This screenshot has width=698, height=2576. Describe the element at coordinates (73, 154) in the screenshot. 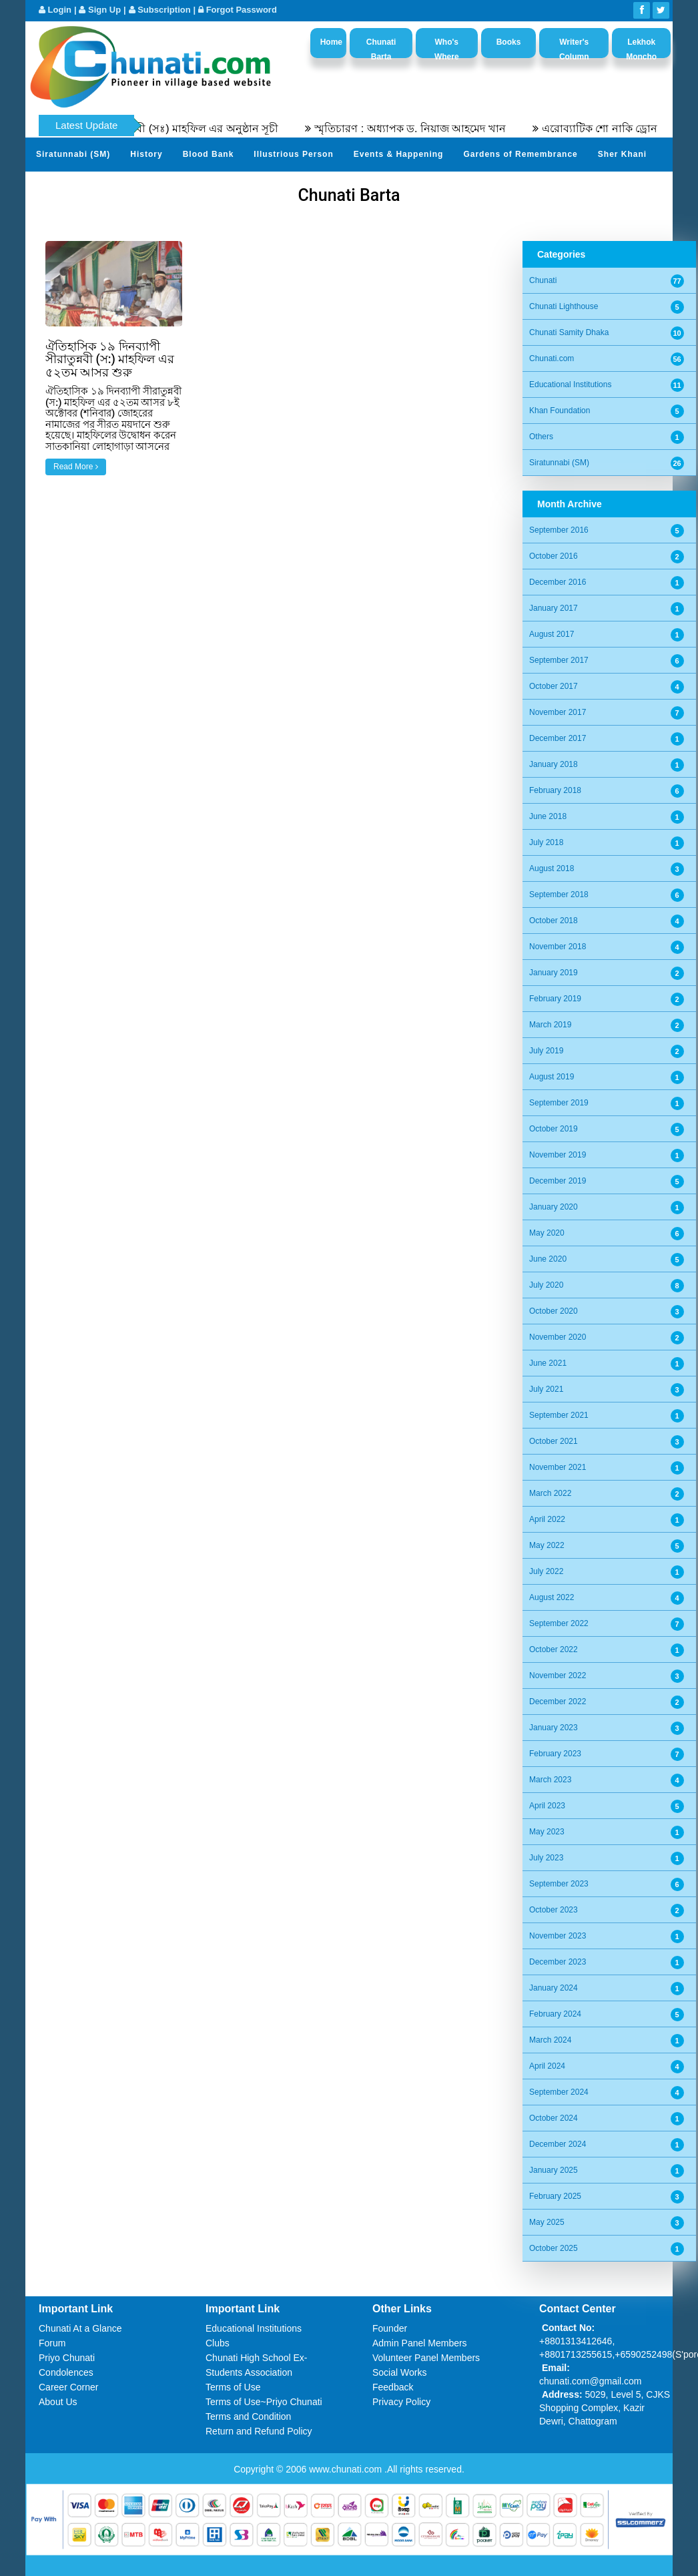

I see `Siratunnabi (SM)` at that location.